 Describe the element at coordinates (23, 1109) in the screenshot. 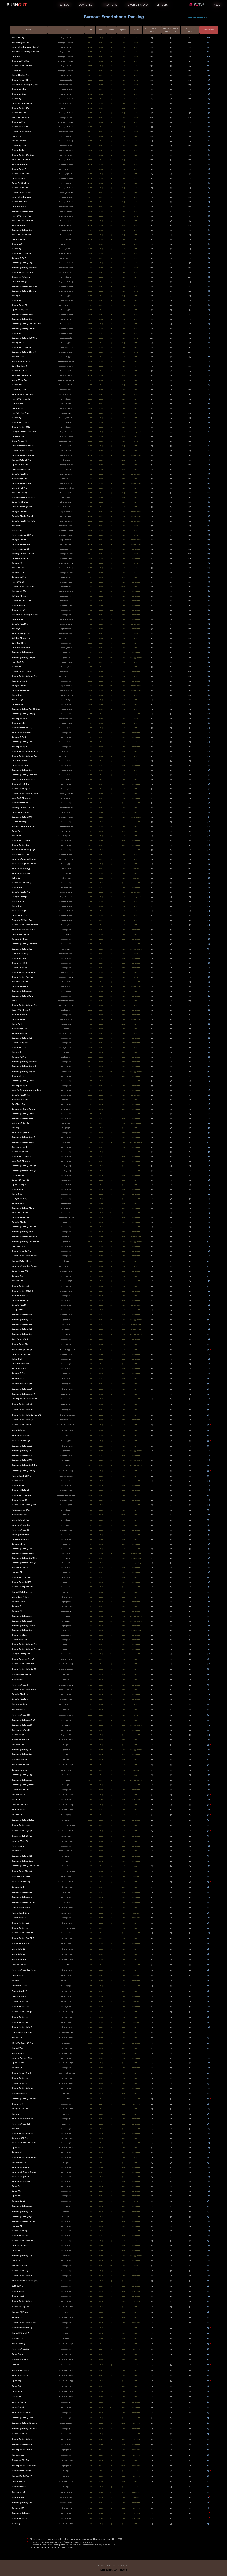

I see `Realme X3 SuperZoom` at that location.